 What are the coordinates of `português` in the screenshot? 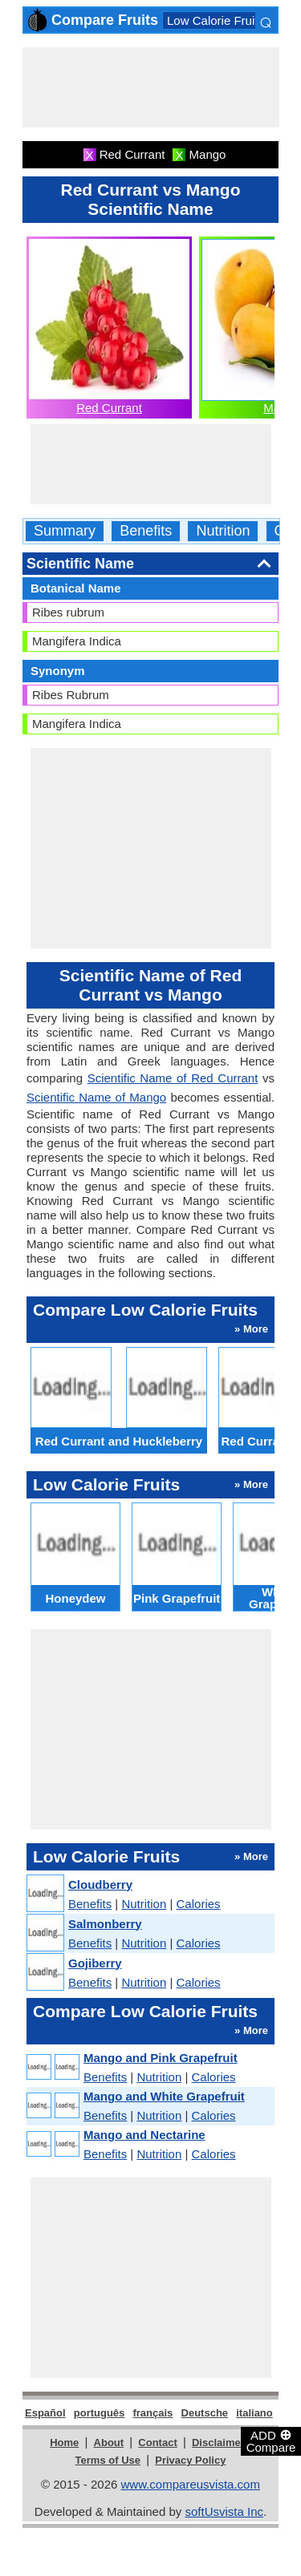 It's located at (99, 2413).